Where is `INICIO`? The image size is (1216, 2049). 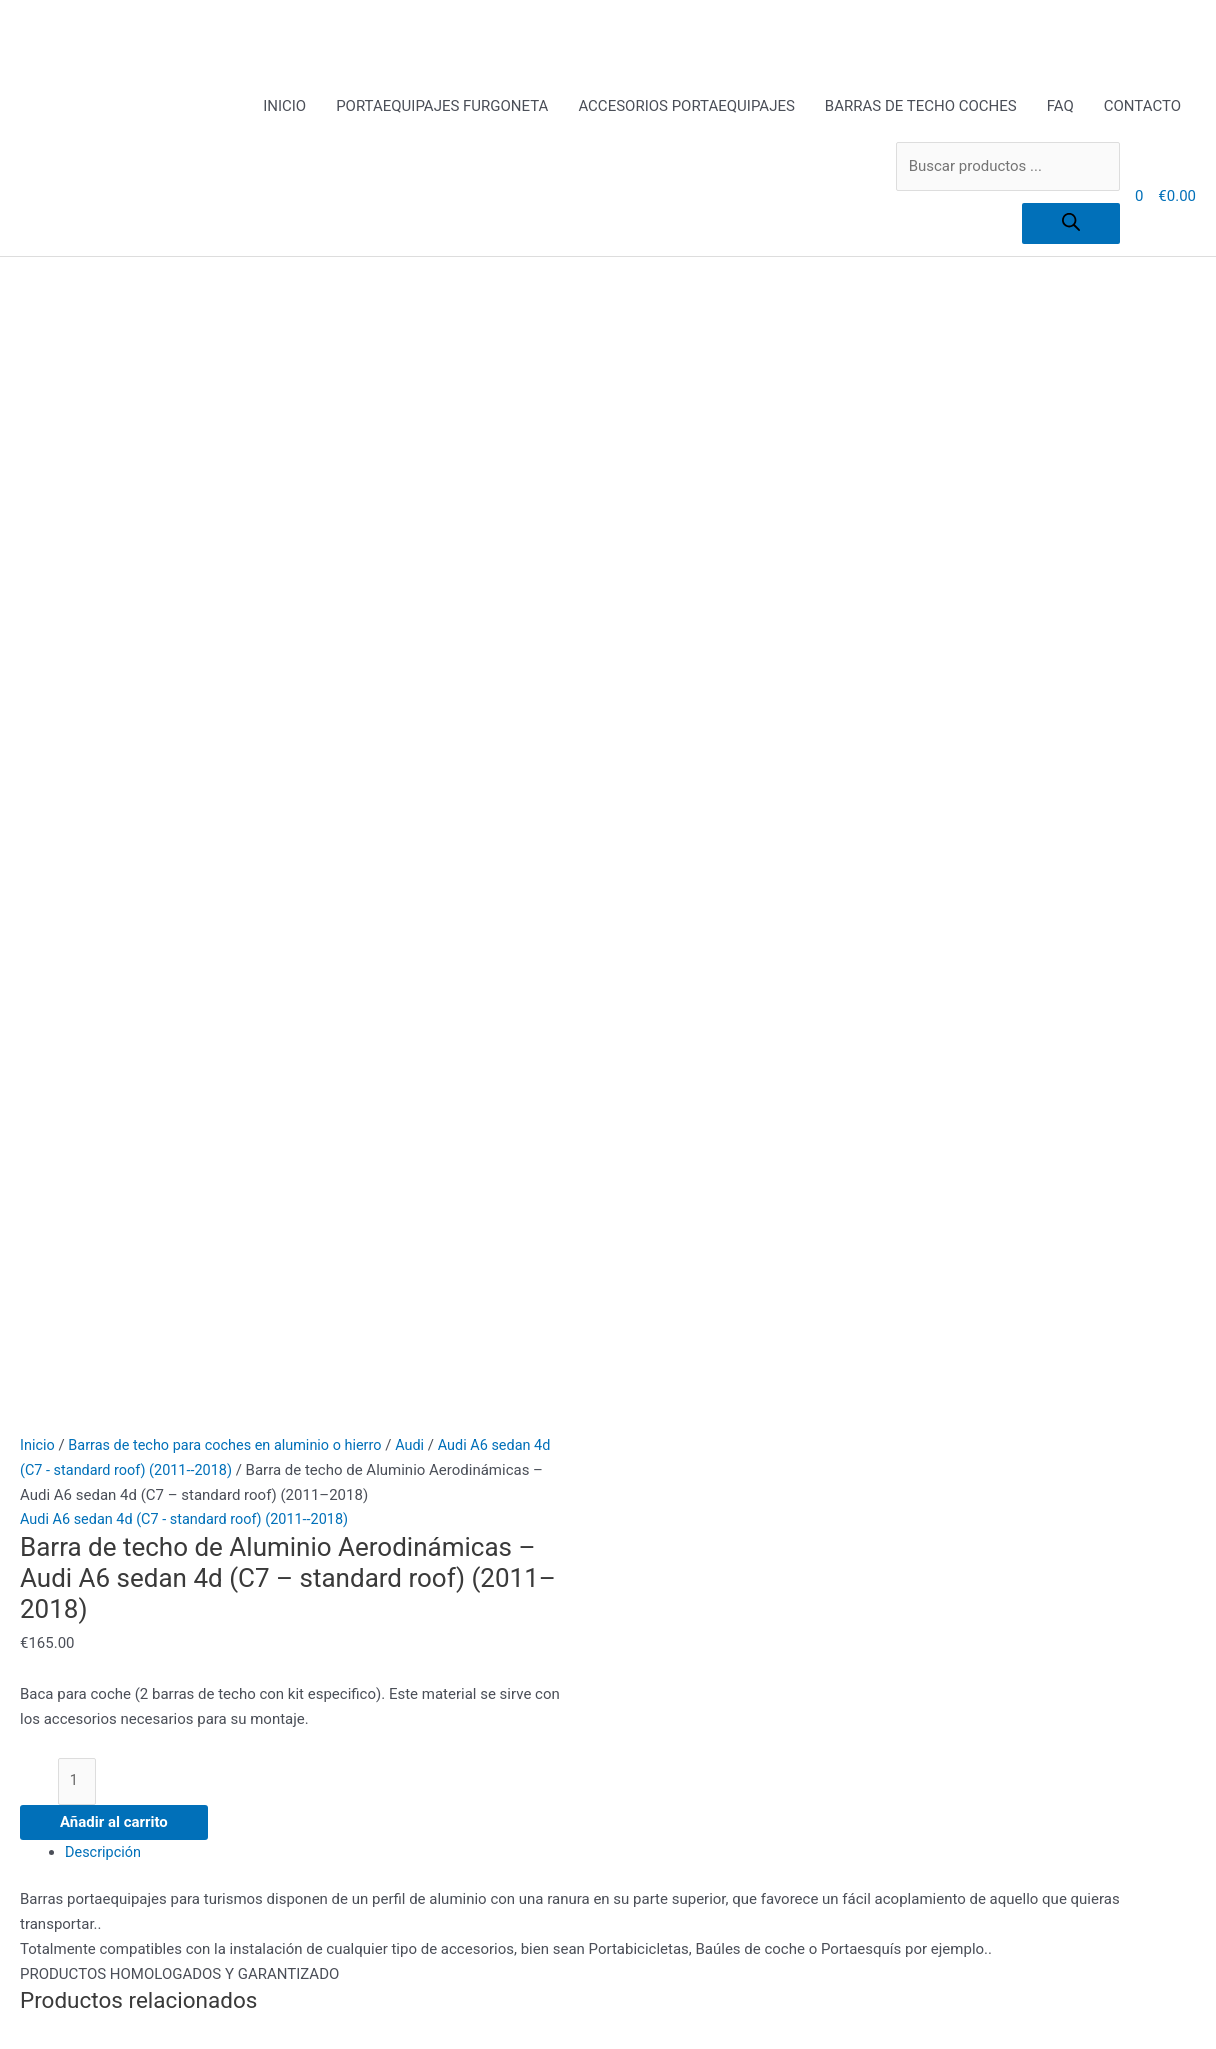 INICIO is located at coordinates (284, 107).